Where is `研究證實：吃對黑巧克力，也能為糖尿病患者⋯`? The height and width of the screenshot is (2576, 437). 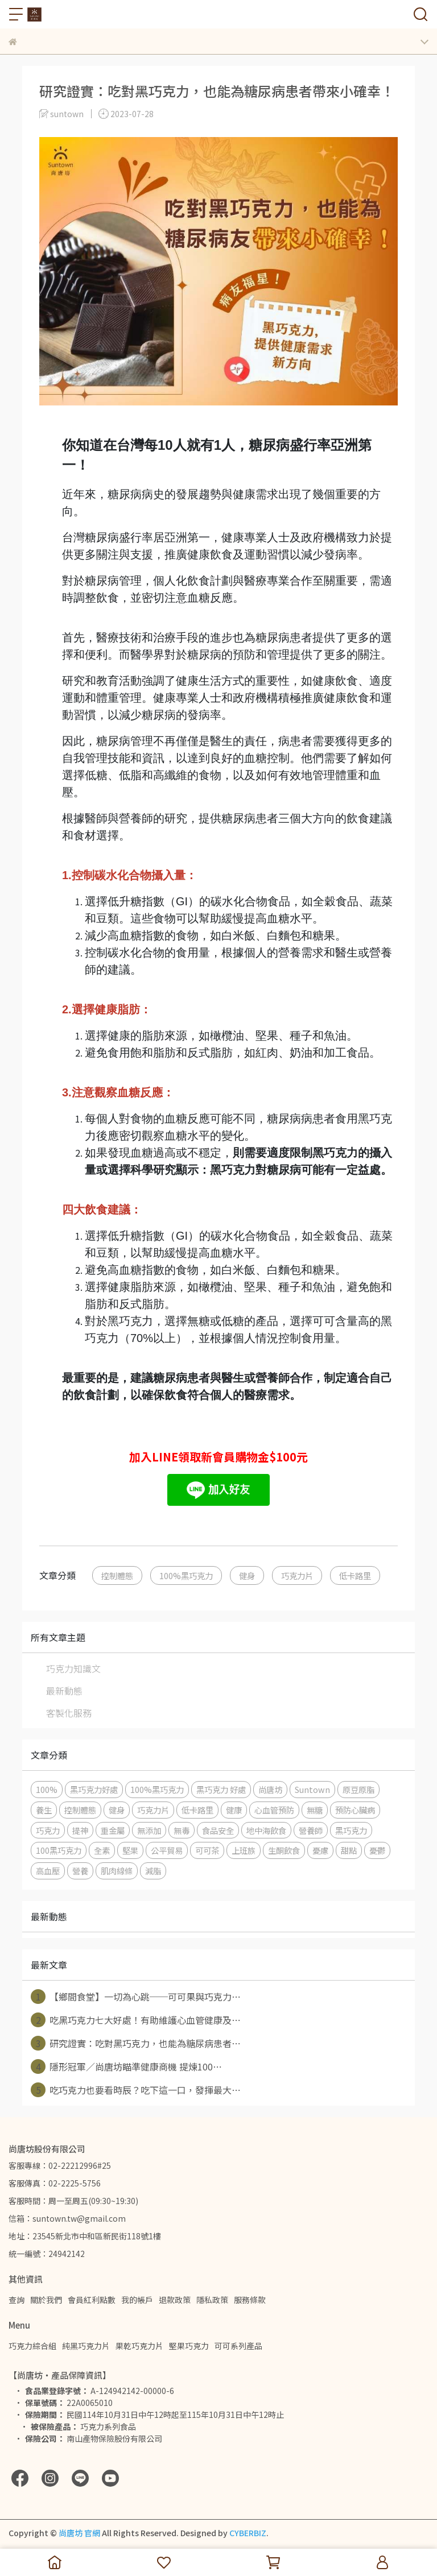 研究證實：吃對黑巧克力，也能為糖尿病患者⋯ is located at coordinates (136, 2043).